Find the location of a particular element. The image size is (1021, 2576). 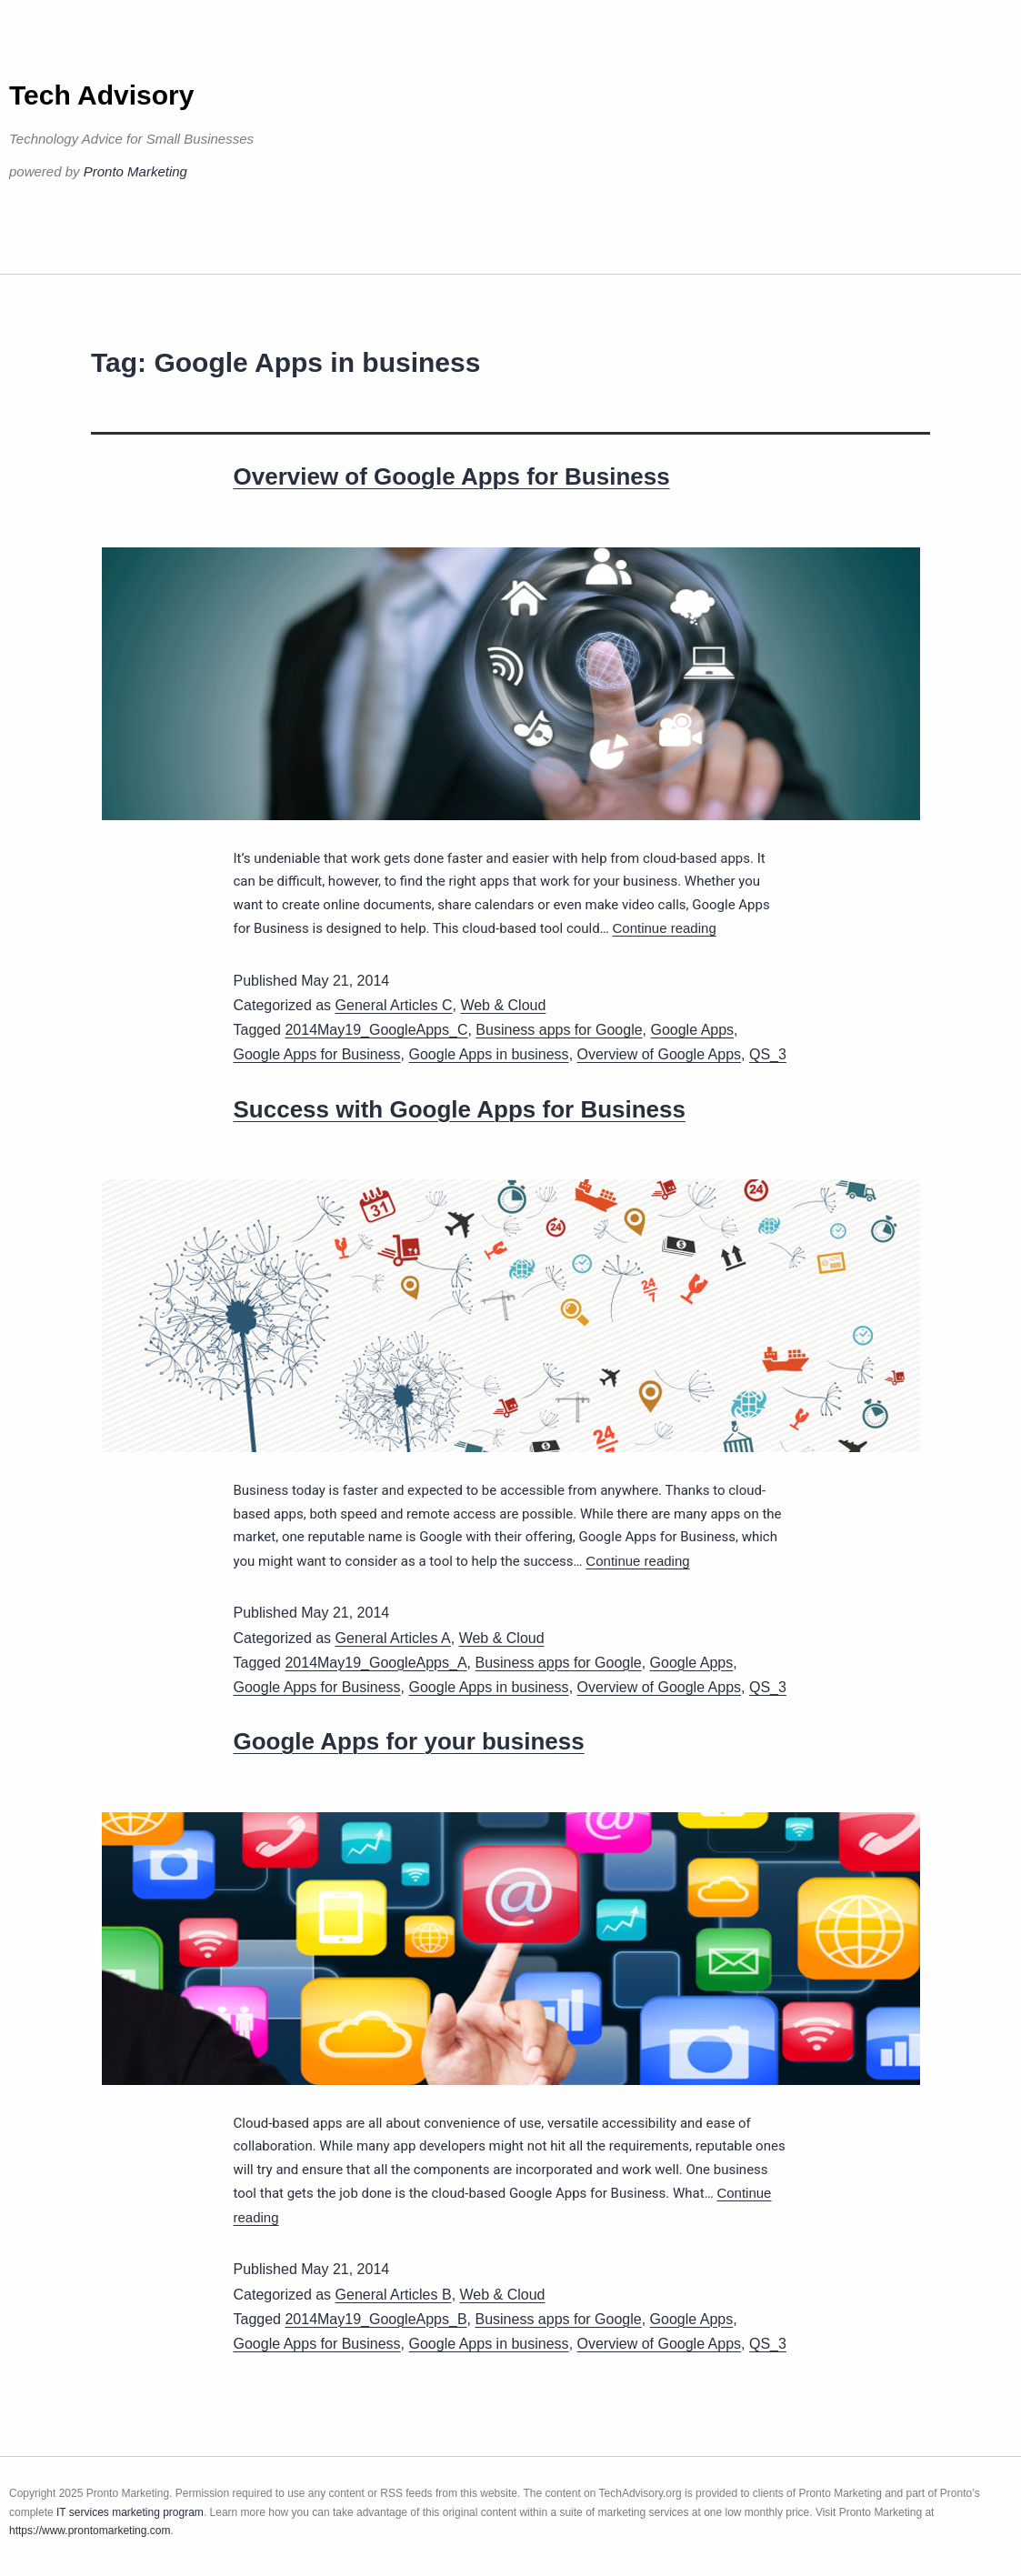

Tech Advisory is located at coordinates (101, 95).